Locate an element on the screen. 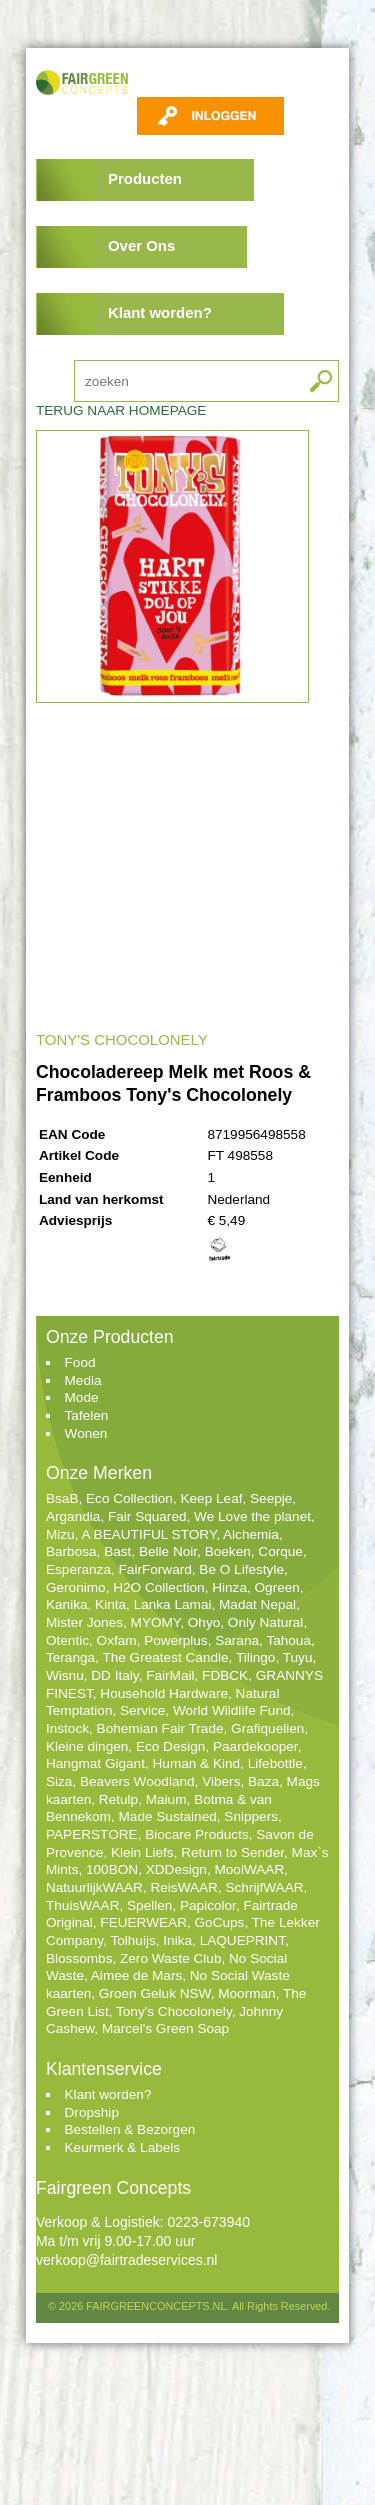  Tilingo is located at coordinates (256, 1657).